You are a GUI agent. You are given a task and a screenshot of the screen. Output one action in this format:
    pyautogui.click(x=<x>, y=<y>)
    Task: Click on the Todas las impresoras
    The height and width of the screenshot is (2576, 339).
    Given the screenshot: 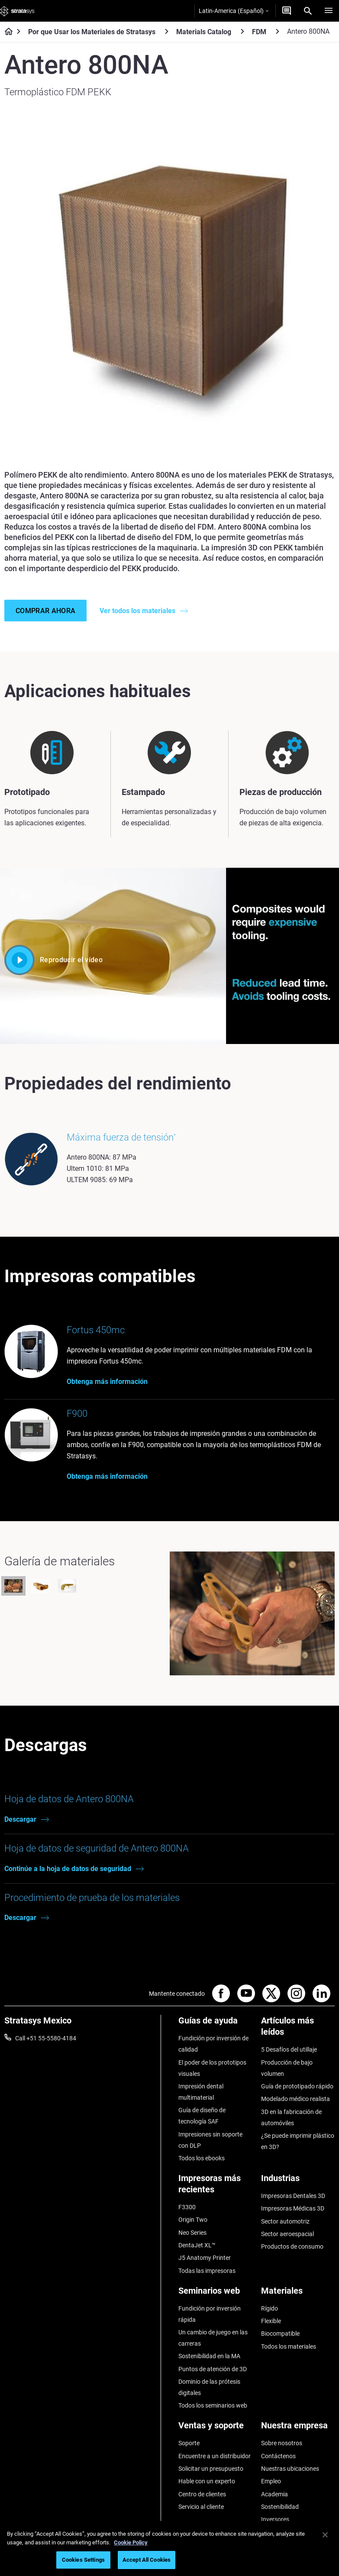 What is the action you would take?
    pyautogui.click(x=207, y=2270)
    